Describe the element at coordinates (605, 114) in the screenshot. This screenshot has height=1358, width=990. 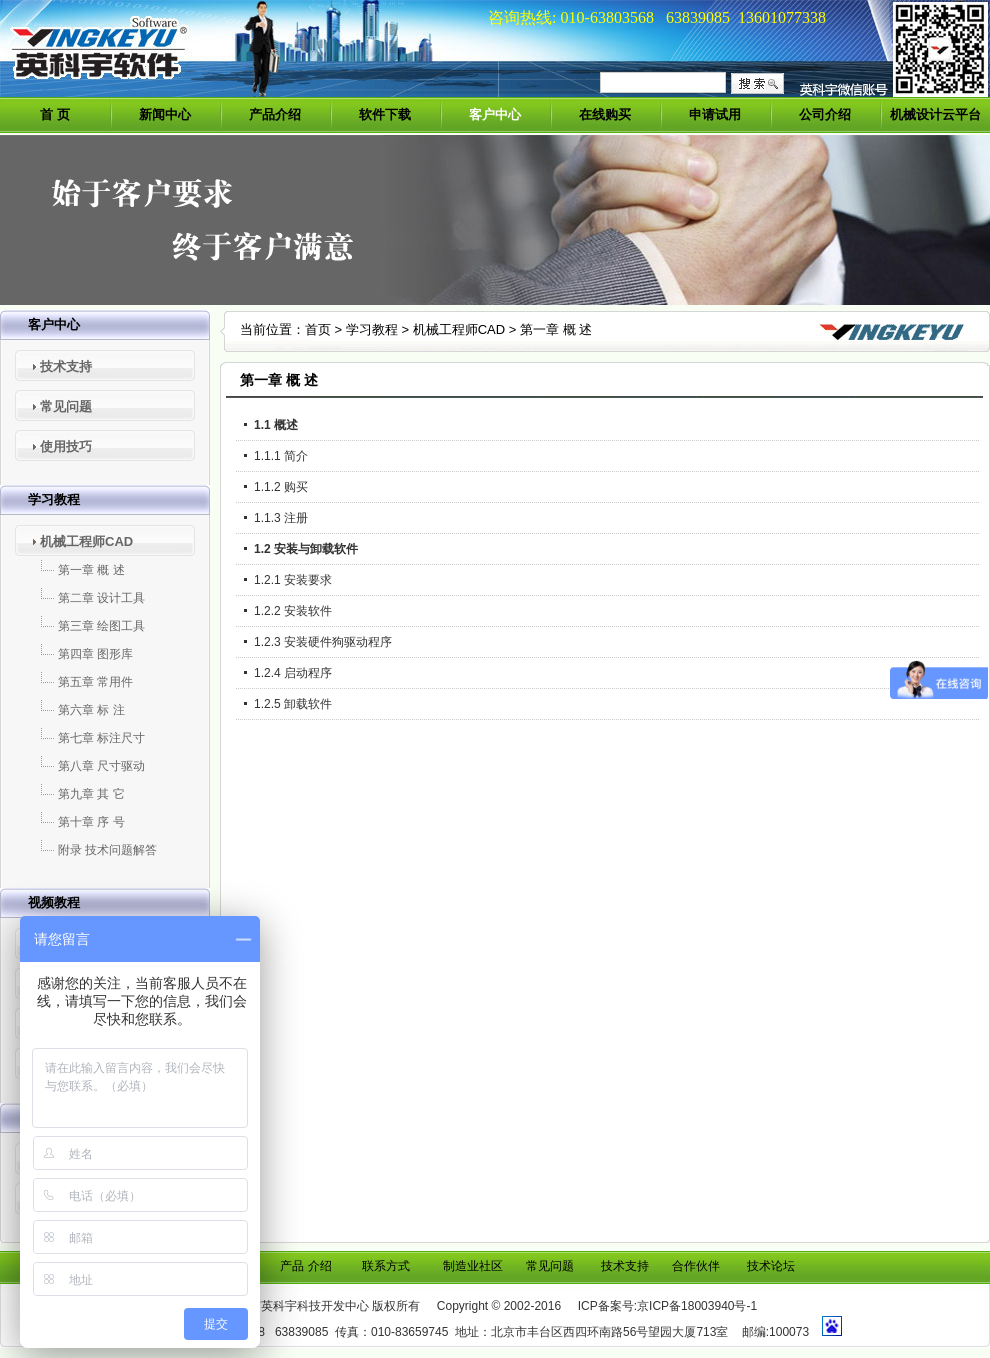
I see `在线购买` at that location.